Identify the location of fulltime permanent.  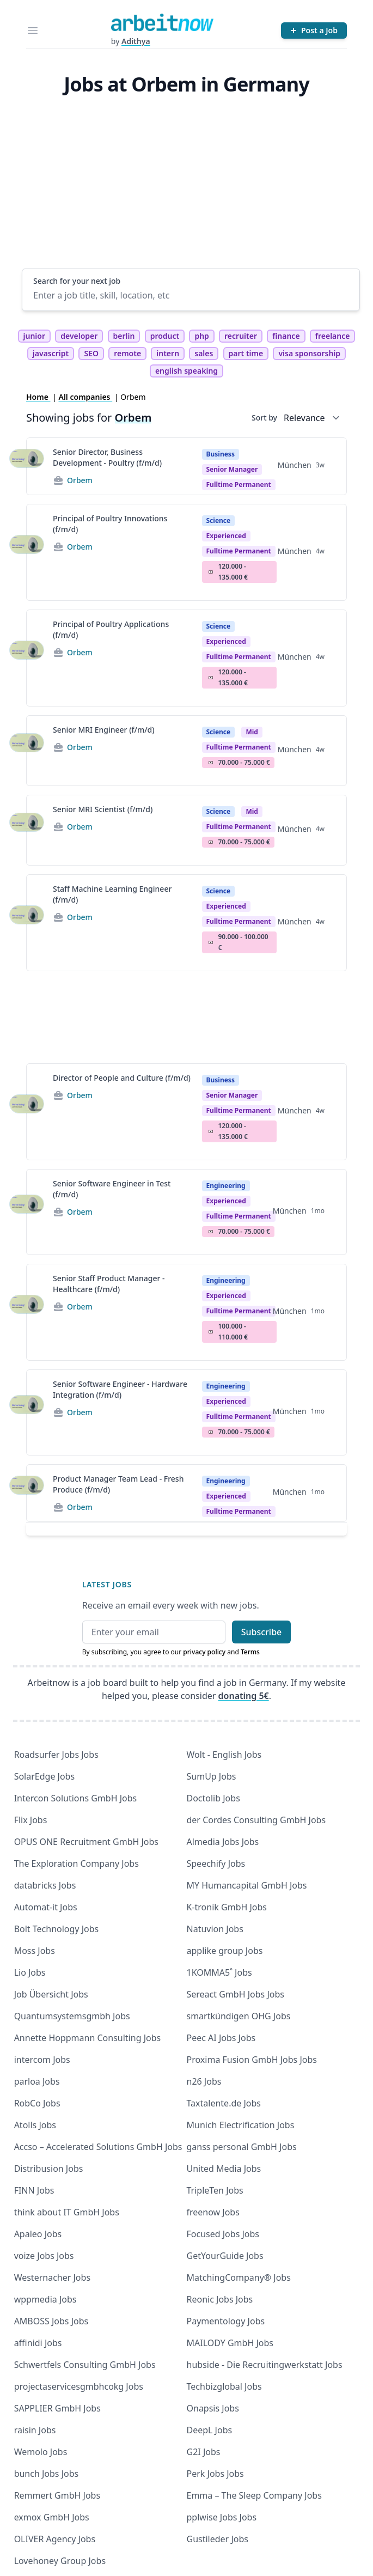
(238, 484).